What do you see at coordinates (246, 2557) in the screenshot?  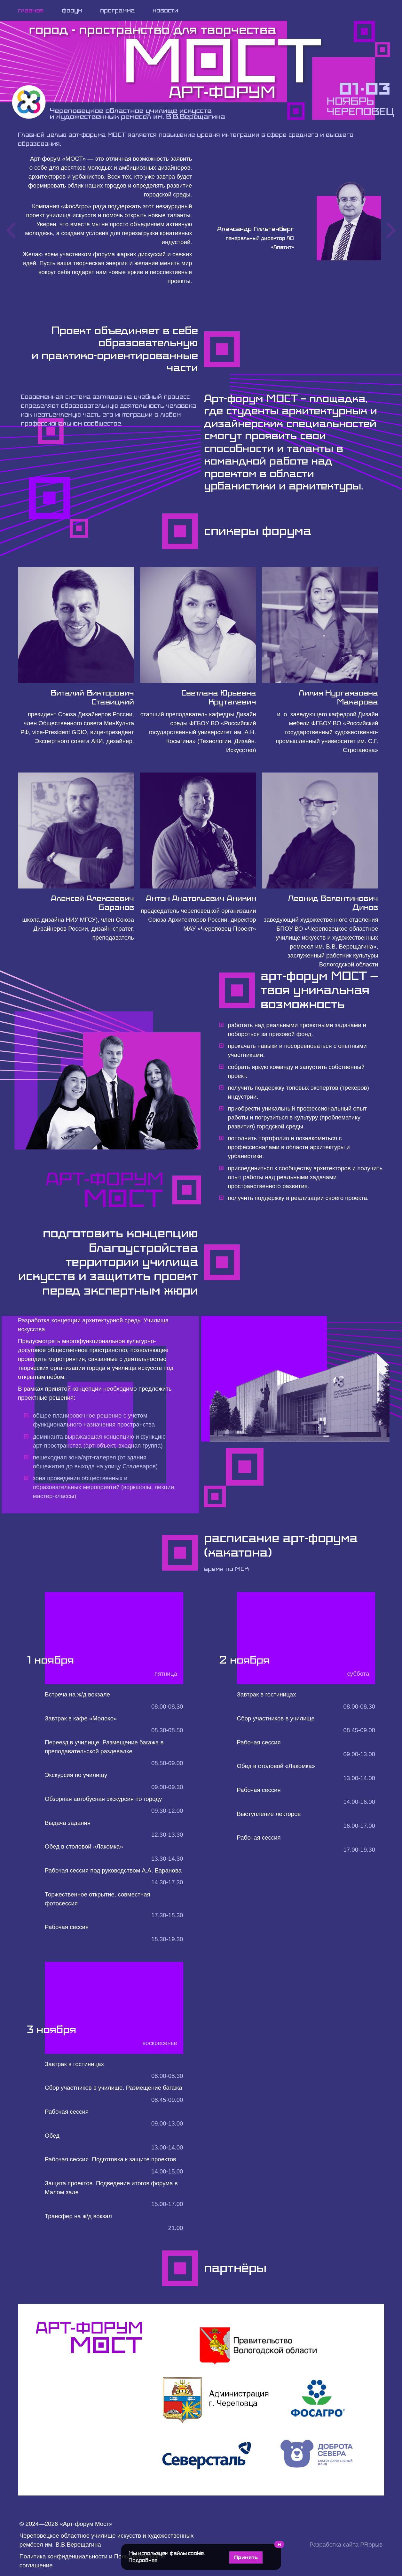 I see `Принять` at bounding box center [246, 2557].